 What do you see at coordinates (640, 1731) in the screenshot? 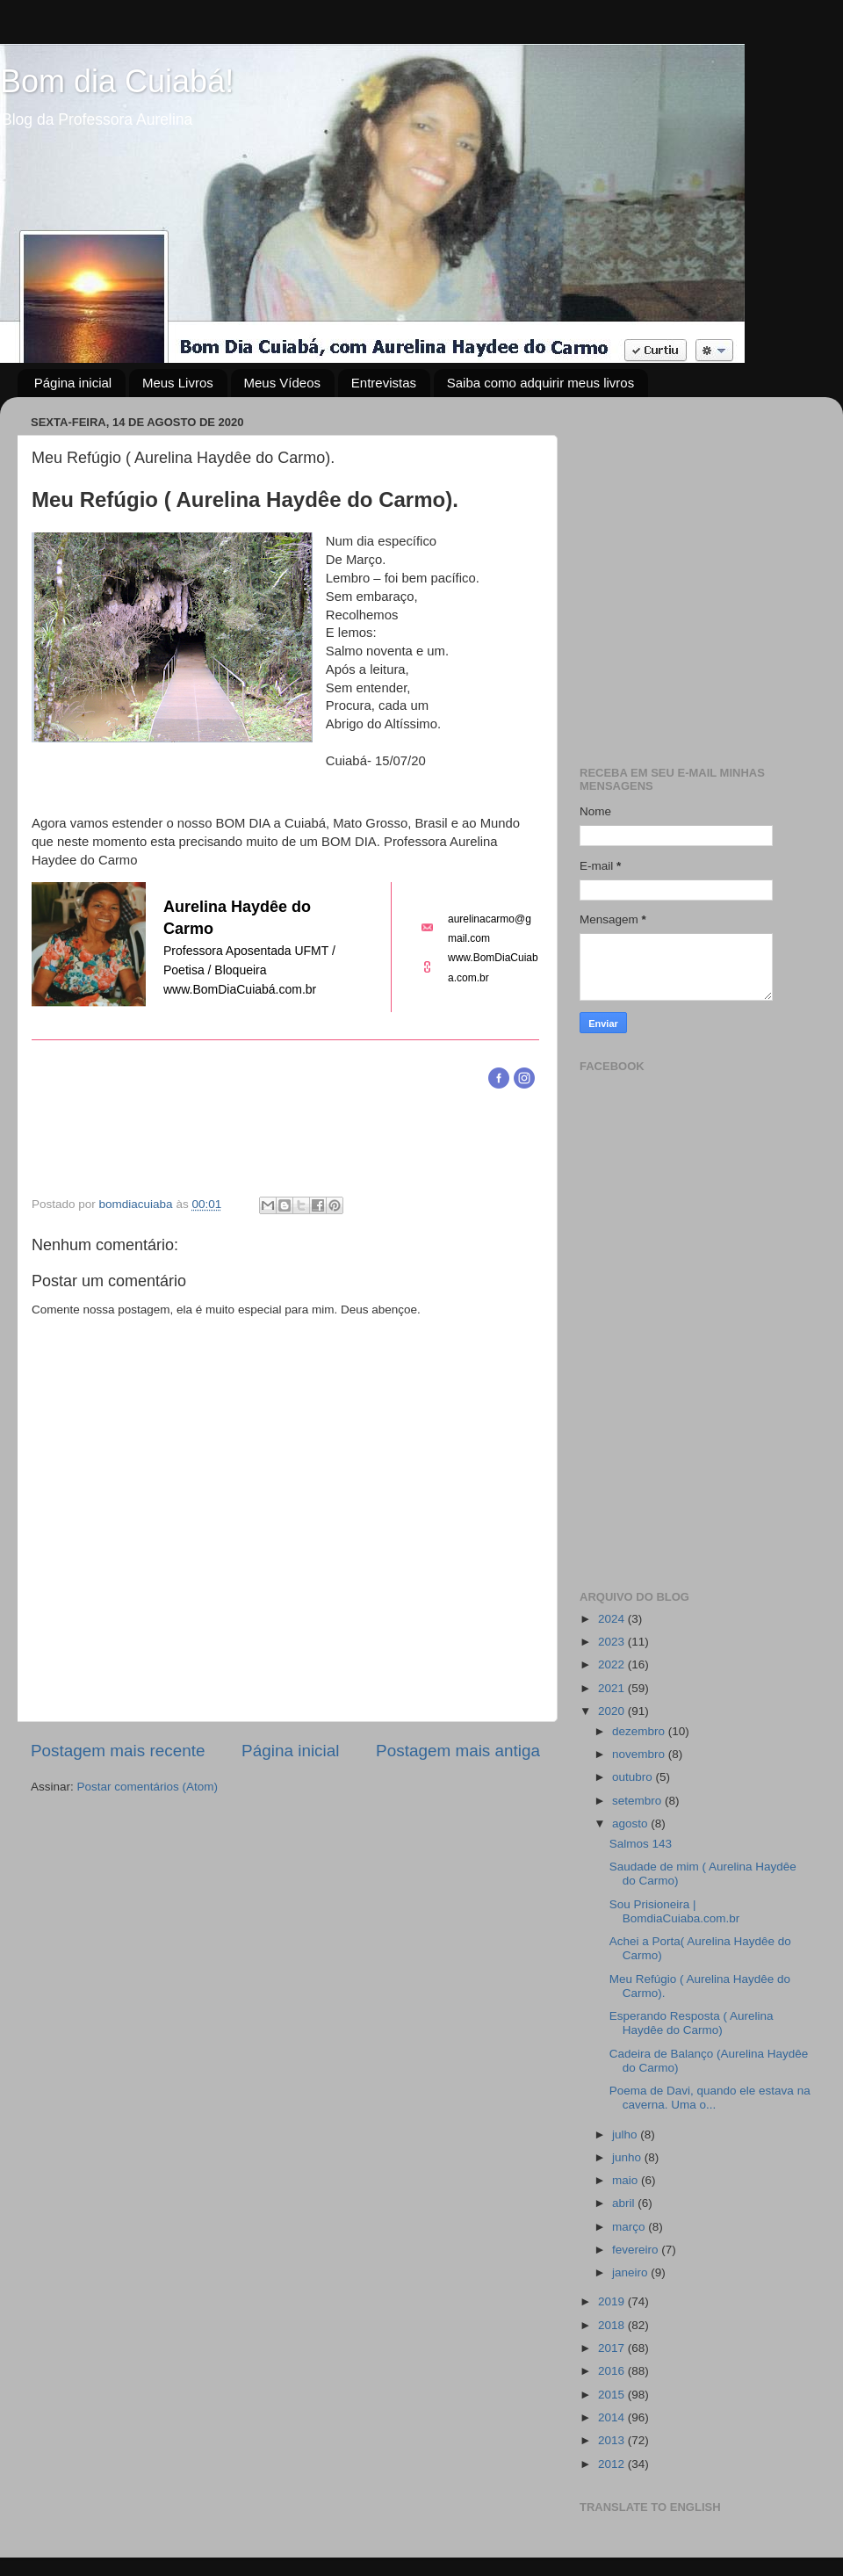
I see `dezembro` at bounding box center [640, 1731].